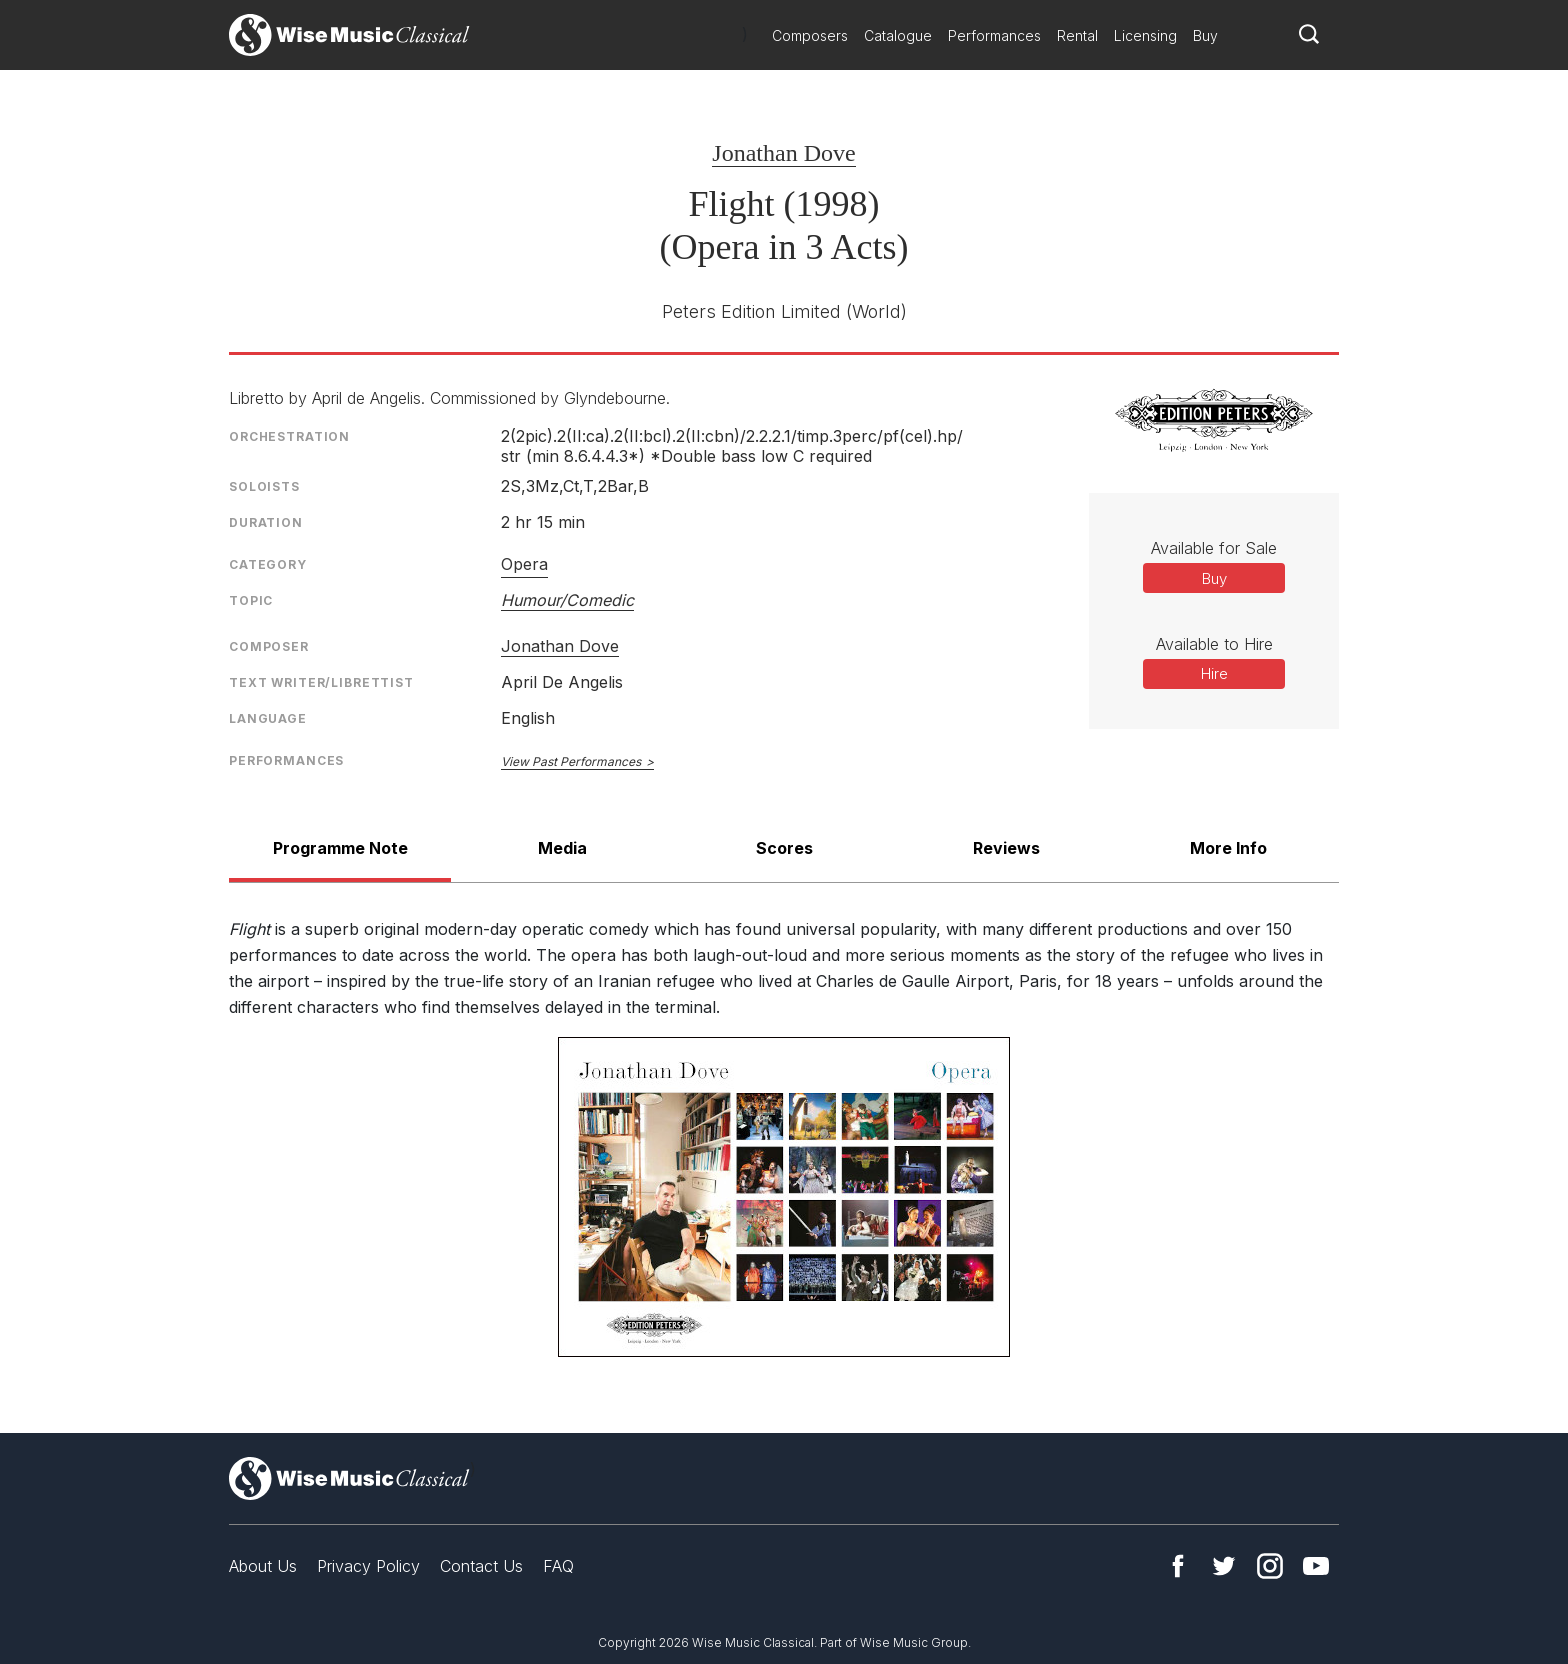 The image size is (1568, 1664). I want to click on Duration, so click(266, 522).